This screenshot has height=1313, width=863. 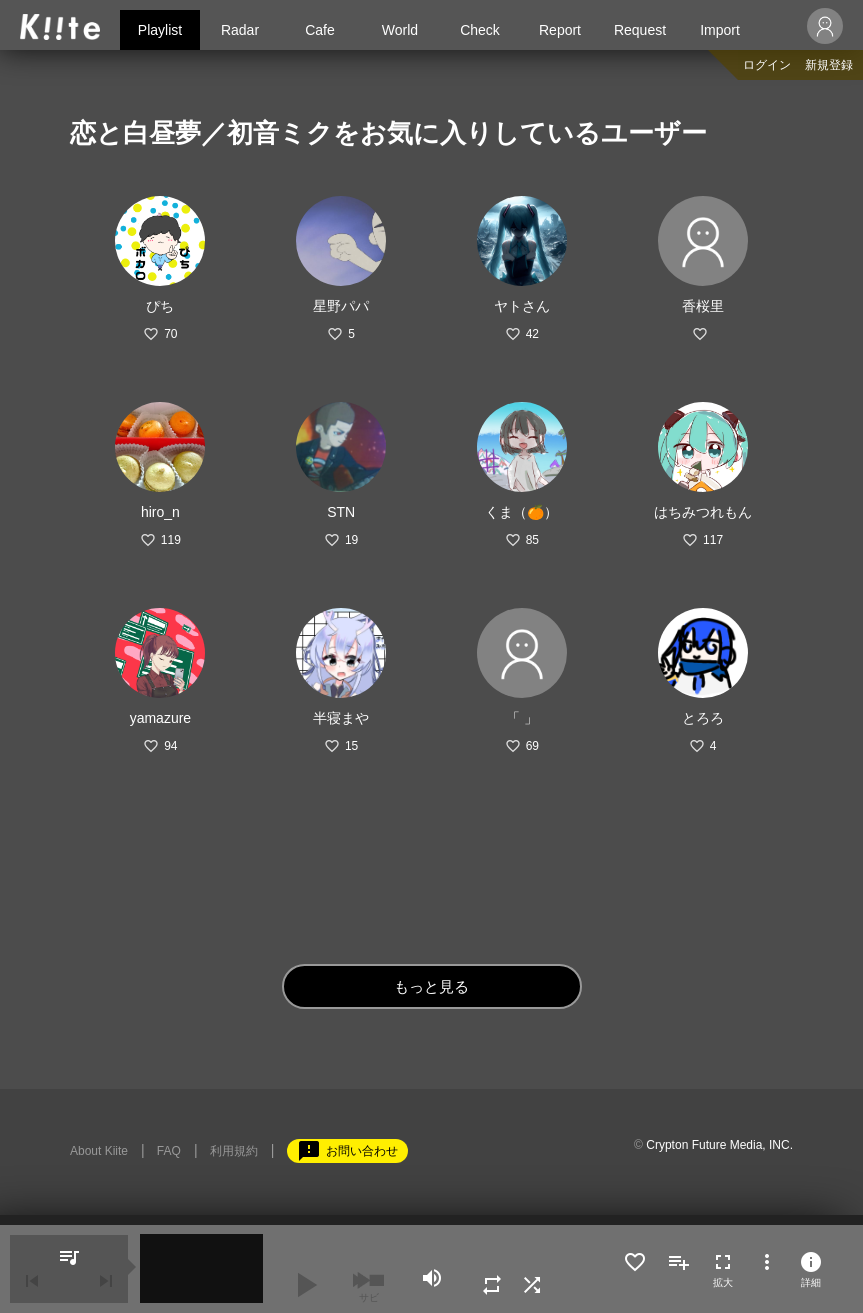 What do you see at coordinates (160, 718) in the screenshot?
I see `yamazure` at bounding box center [160, 718].